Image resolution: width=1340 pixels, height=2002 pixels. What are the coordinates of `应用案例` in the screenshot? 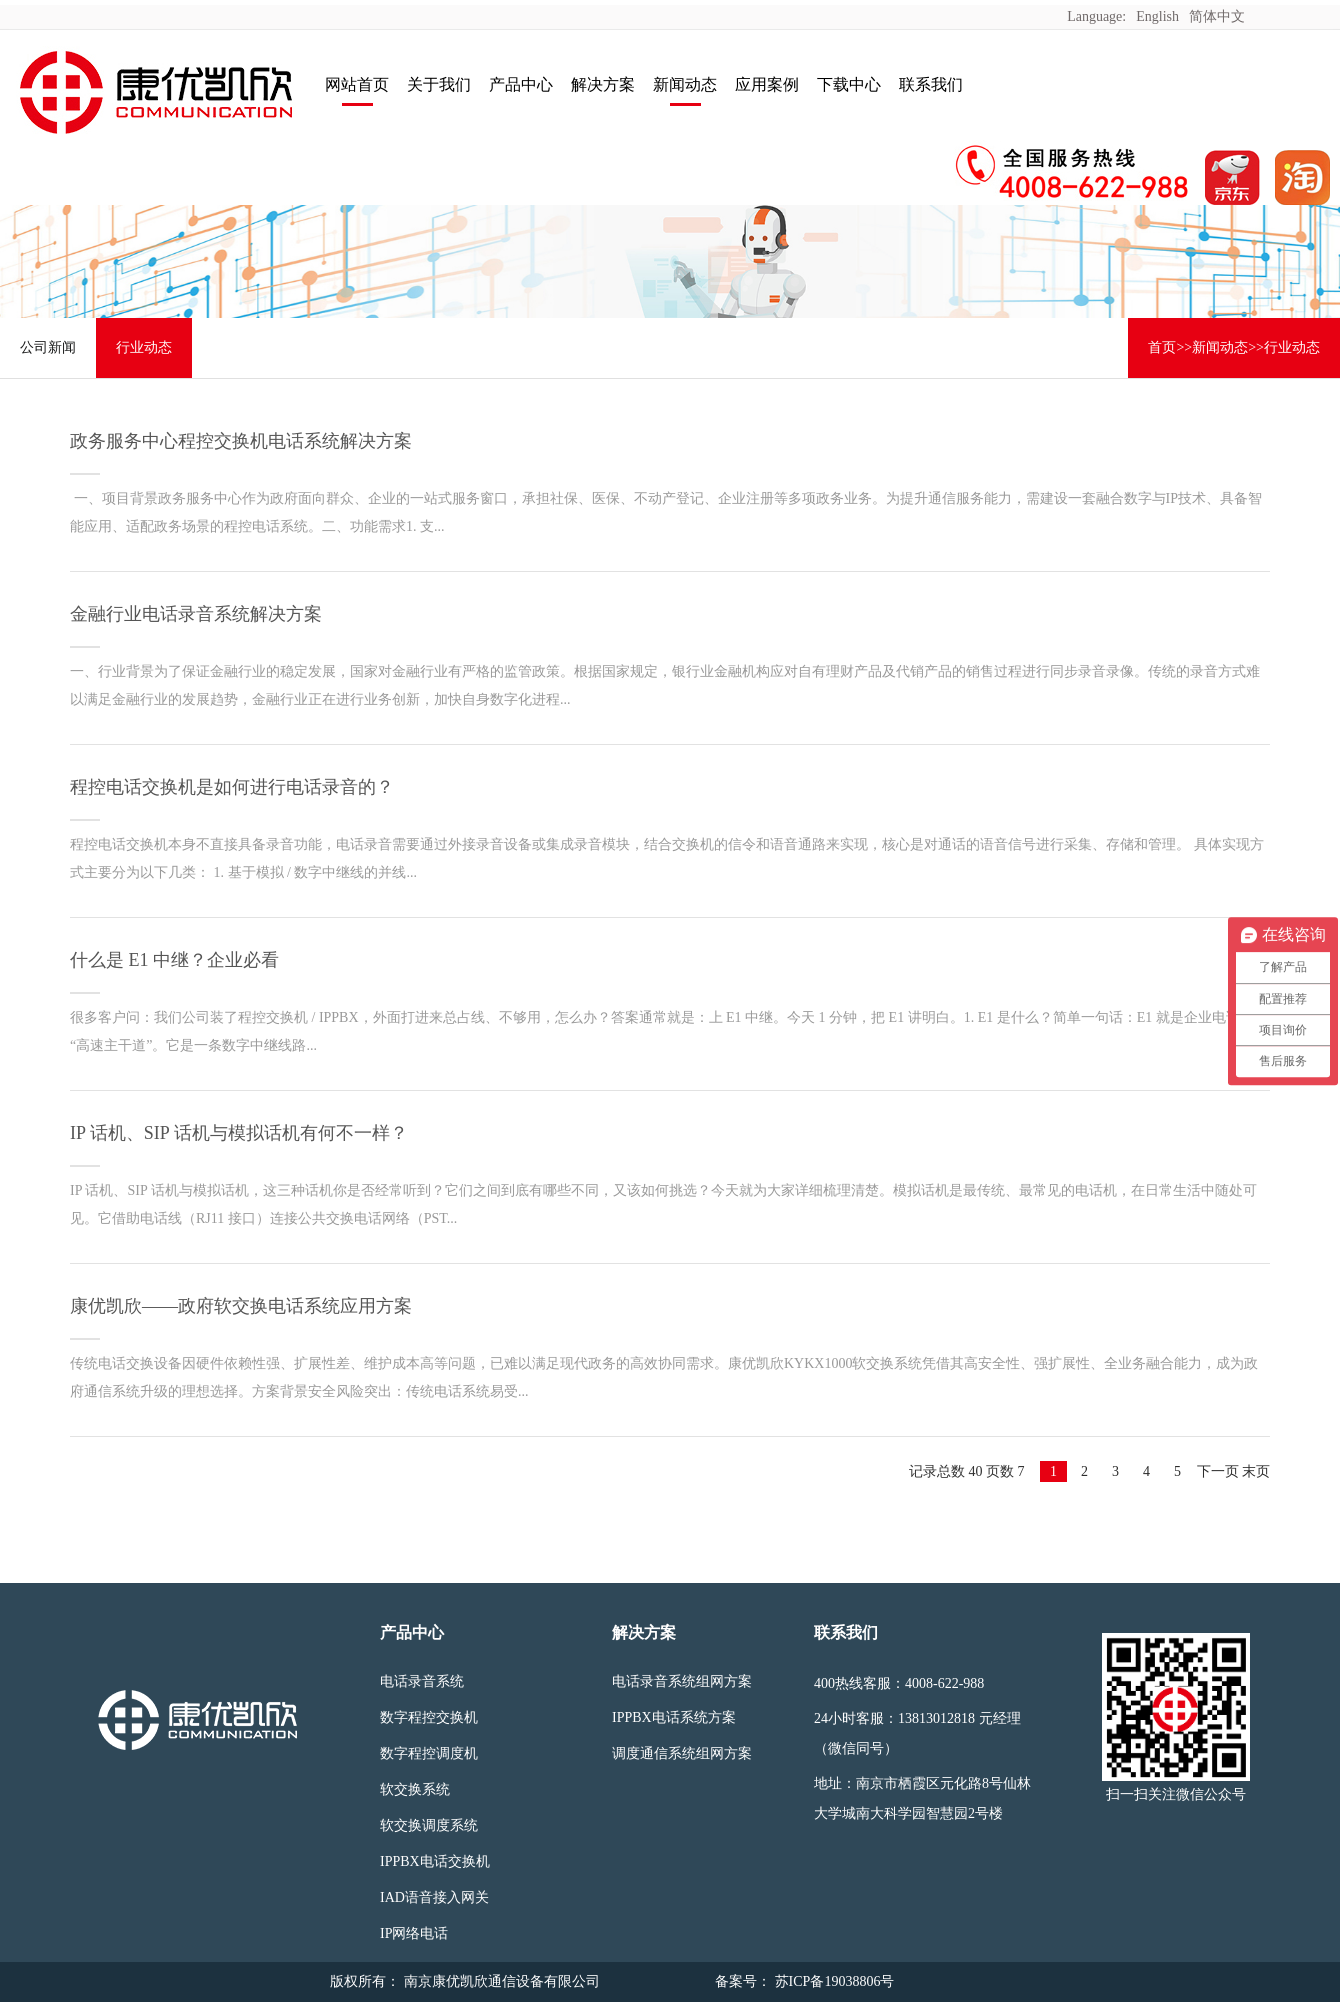 It's located at (767, 84).